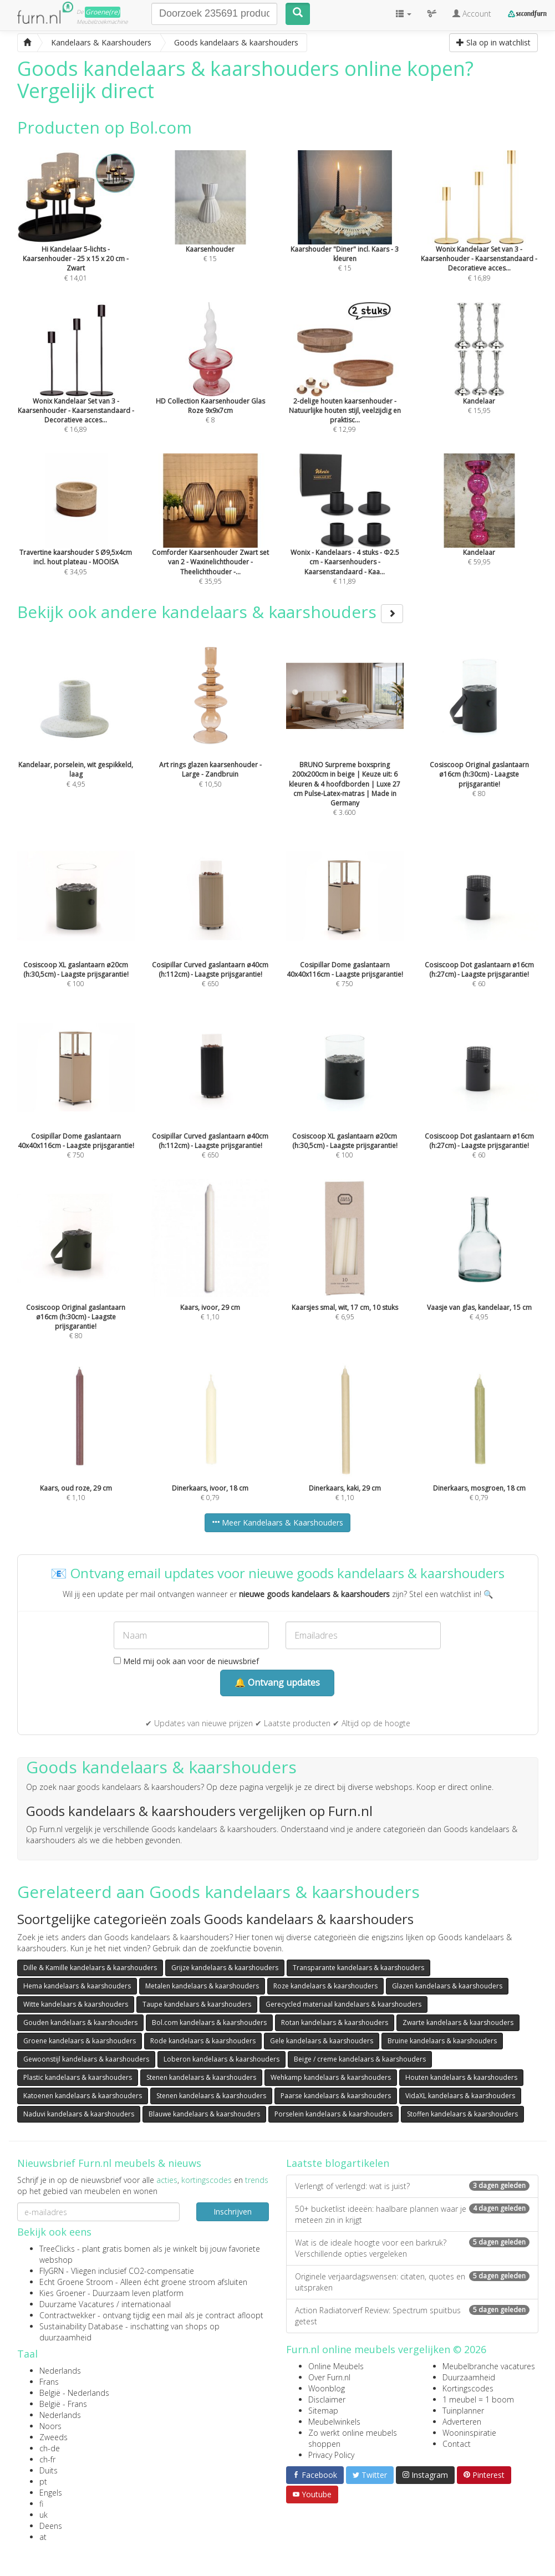 Image resolution: width=555 pixels, height=2576 pixels. Describe the element at coordinates (80, 2022) in the screenshot. I see `Gouden kandelaars & kaarshouders` at that location.